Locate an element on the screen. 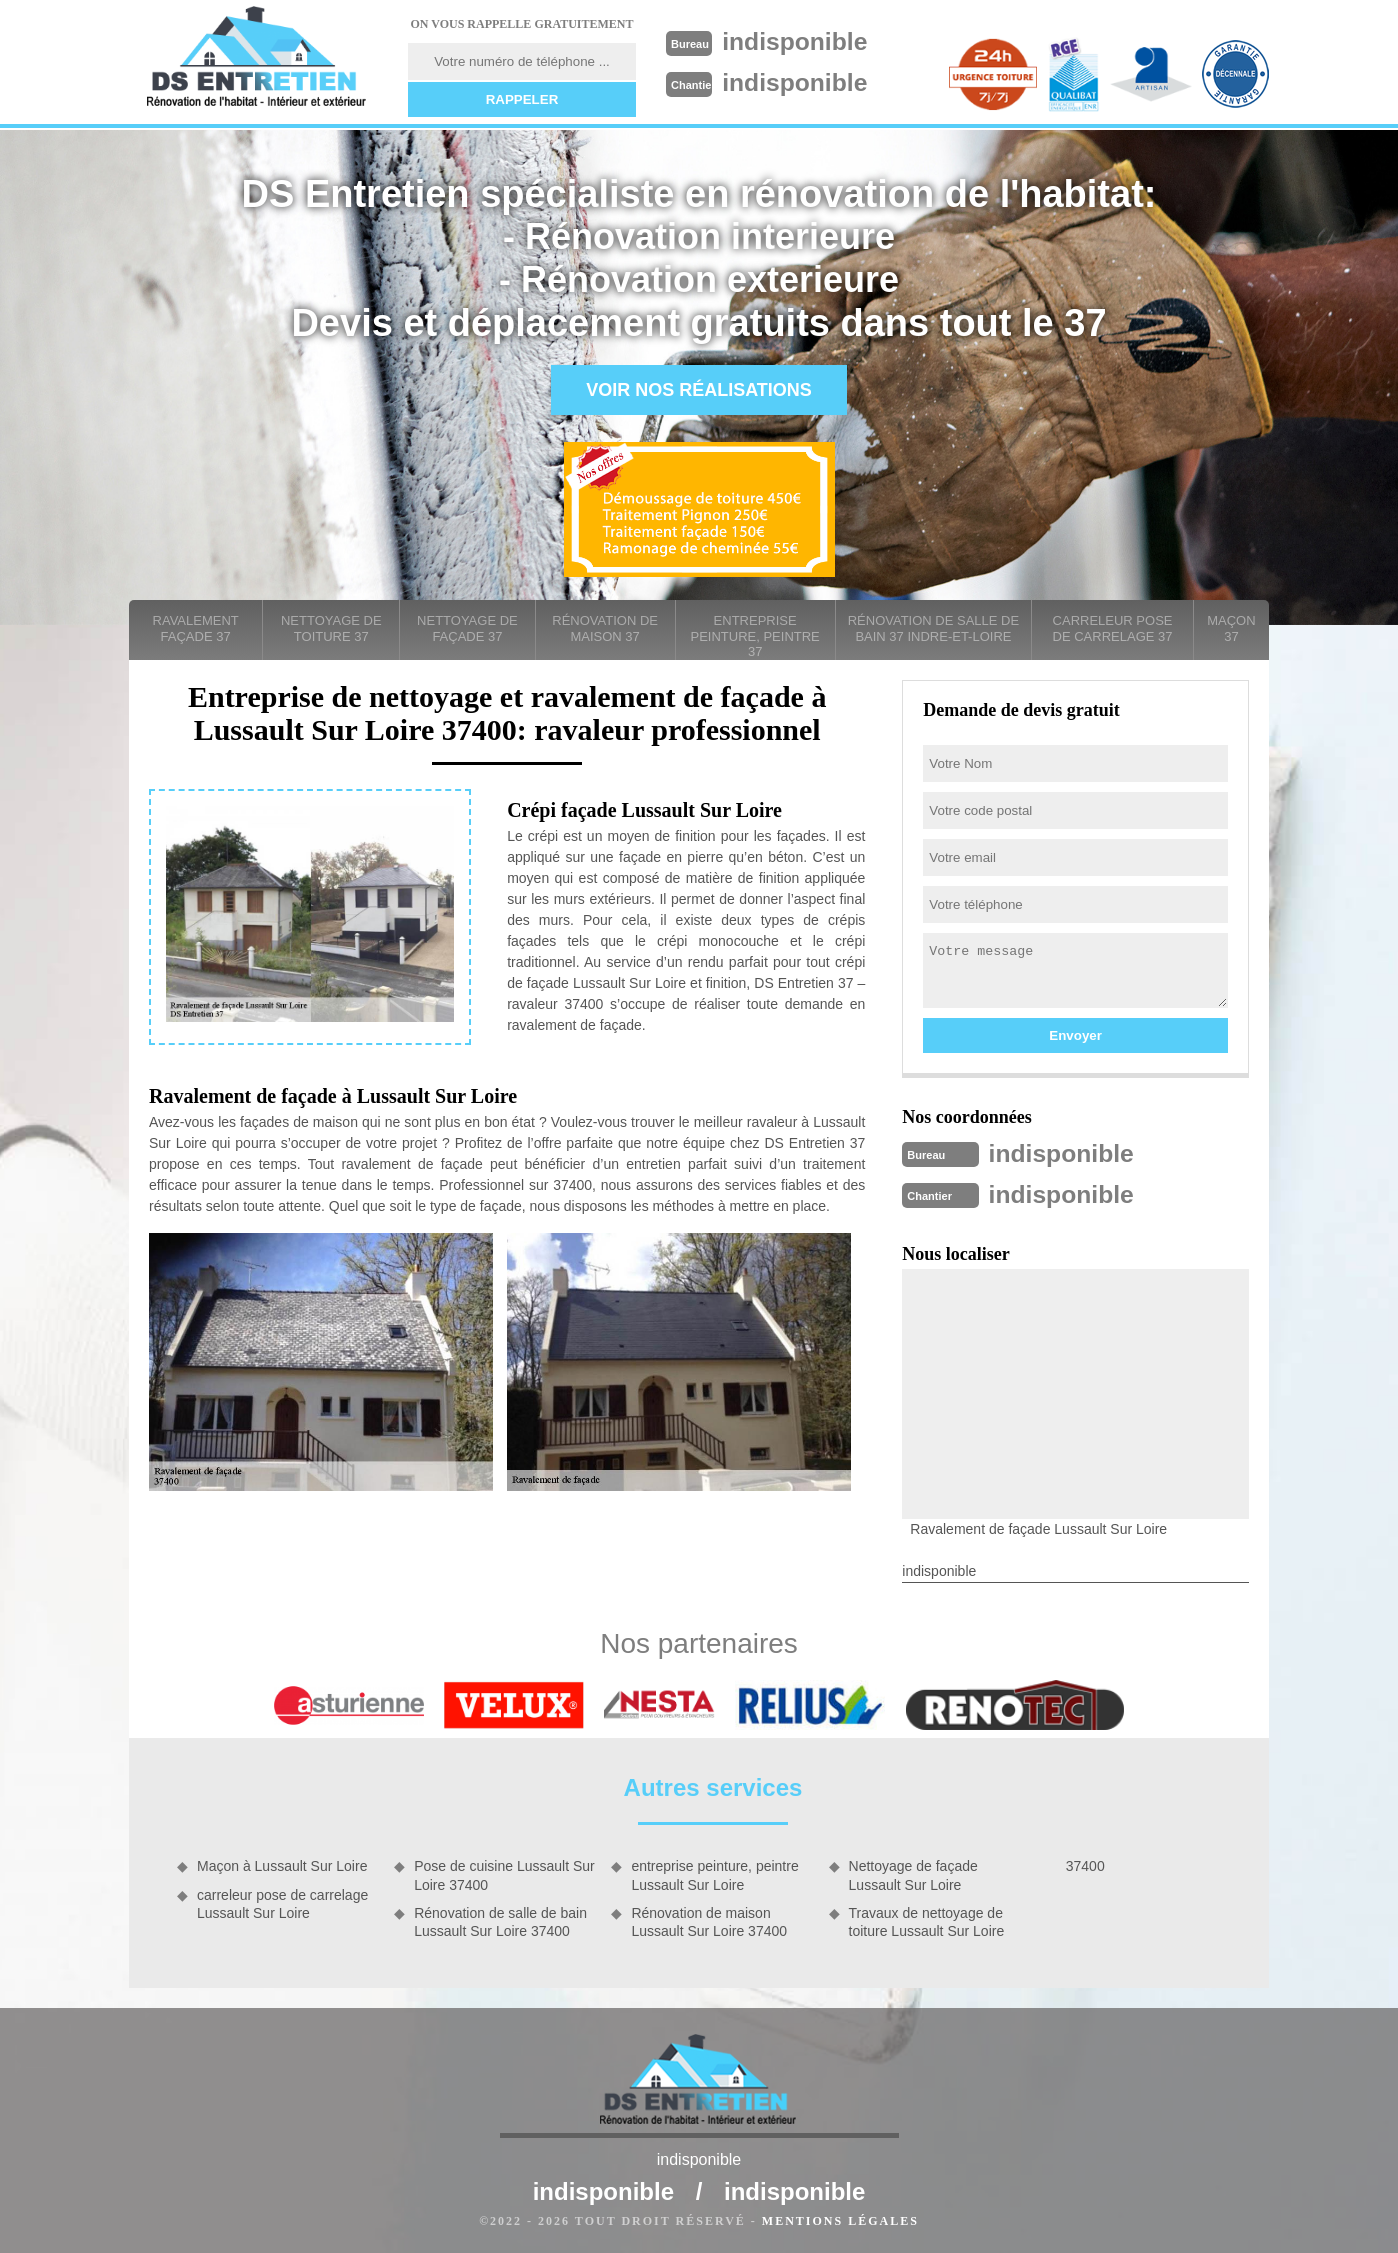  carreleur pose de carrelage Lussault Sur Loire is located at coordinates (282, 1902).